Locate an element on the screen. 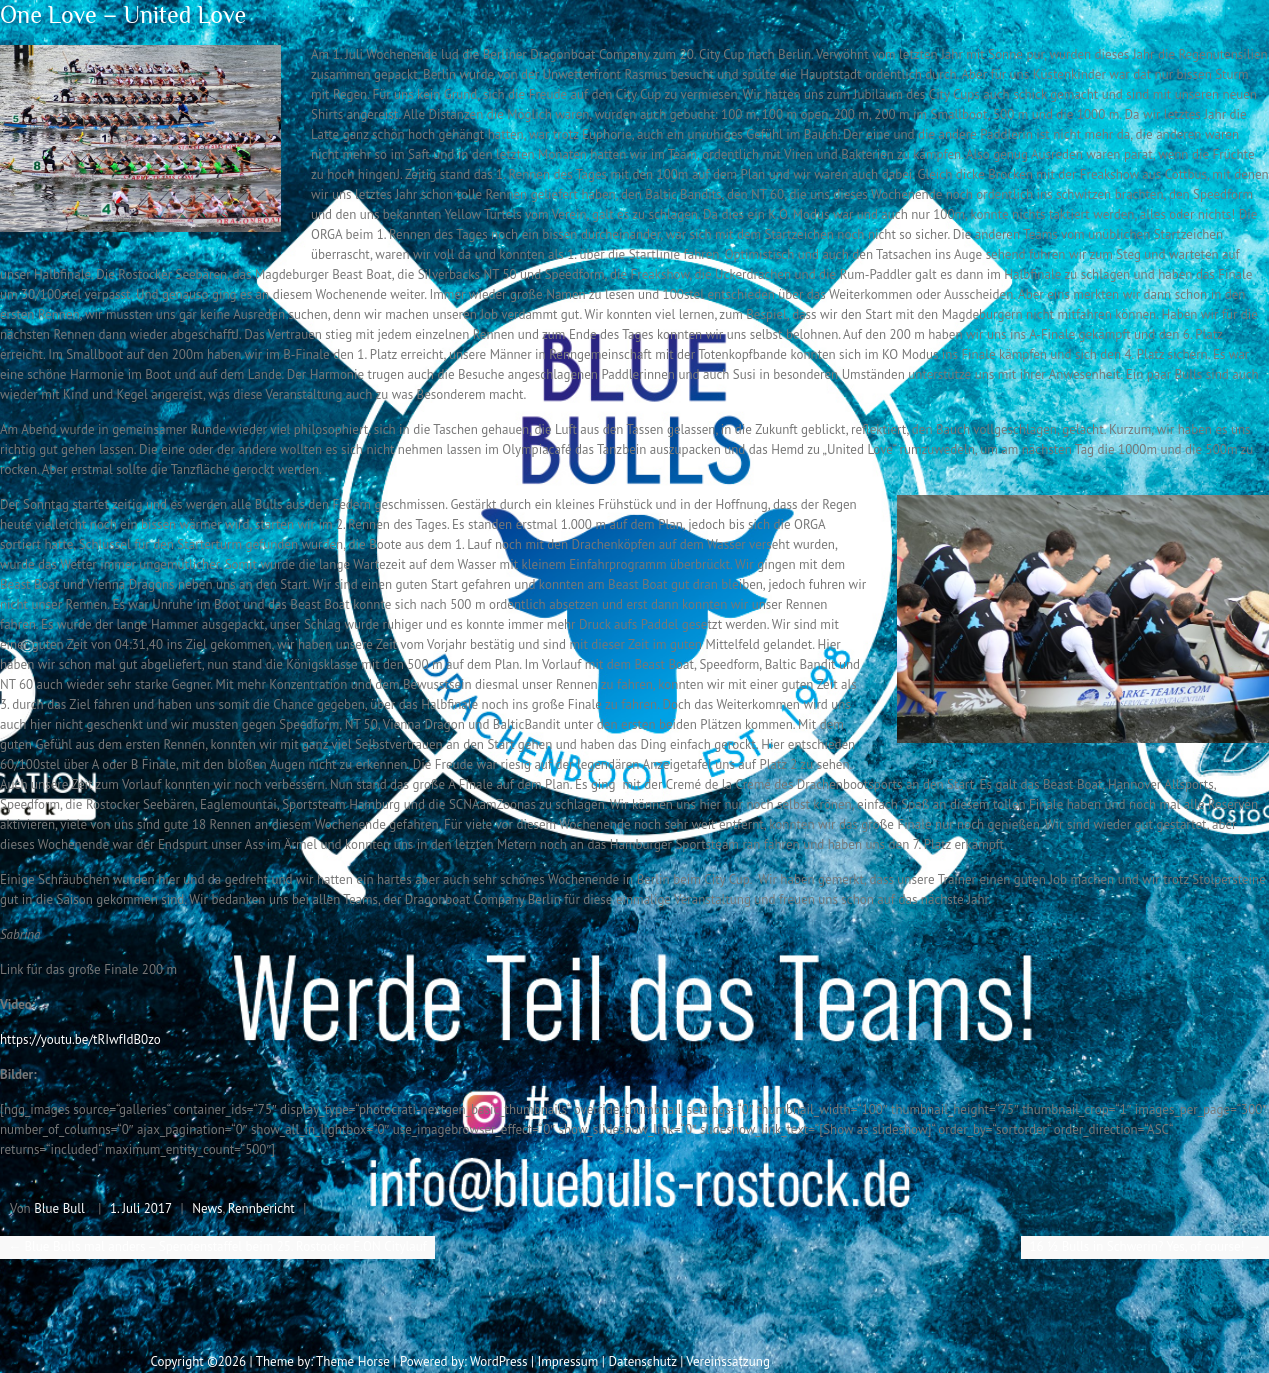 Image resolution: width=1269 pixels, height=1373 pixels. Datenschutz is located at coordinates (642, 1361).